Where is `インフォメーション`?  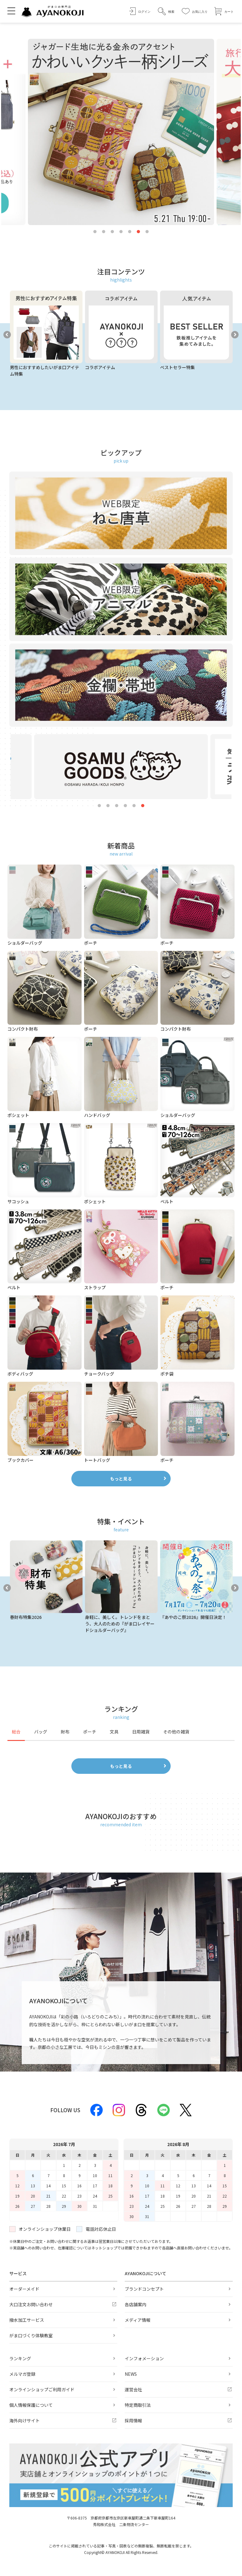 インフォメーション is located at coordinates (144, 2358).